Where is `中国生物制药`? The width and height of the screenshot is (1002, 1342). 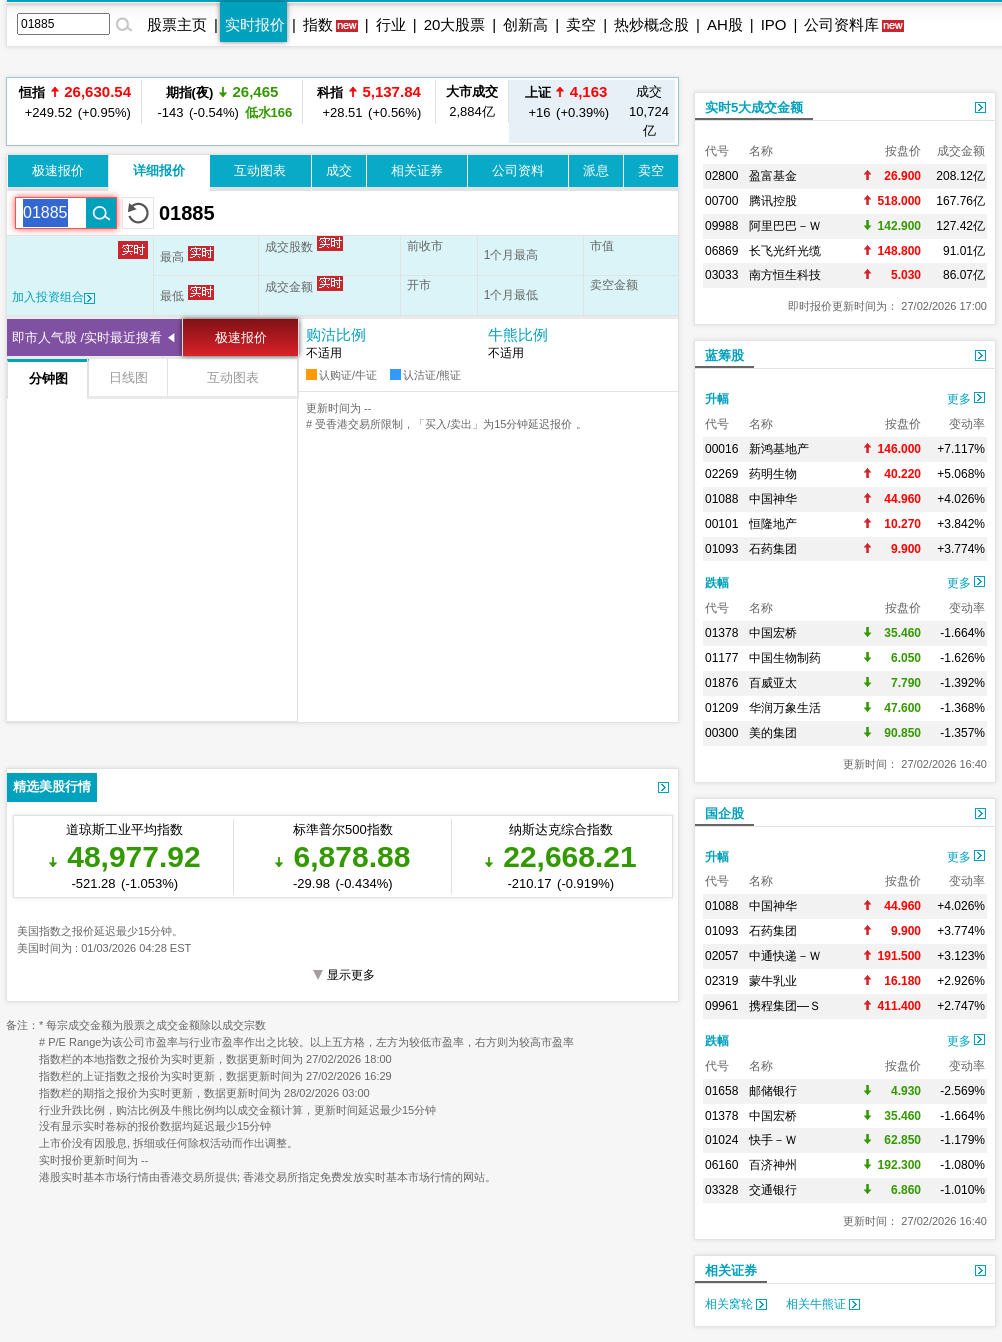
中国生物制药 is located at coordinates (785, 658).